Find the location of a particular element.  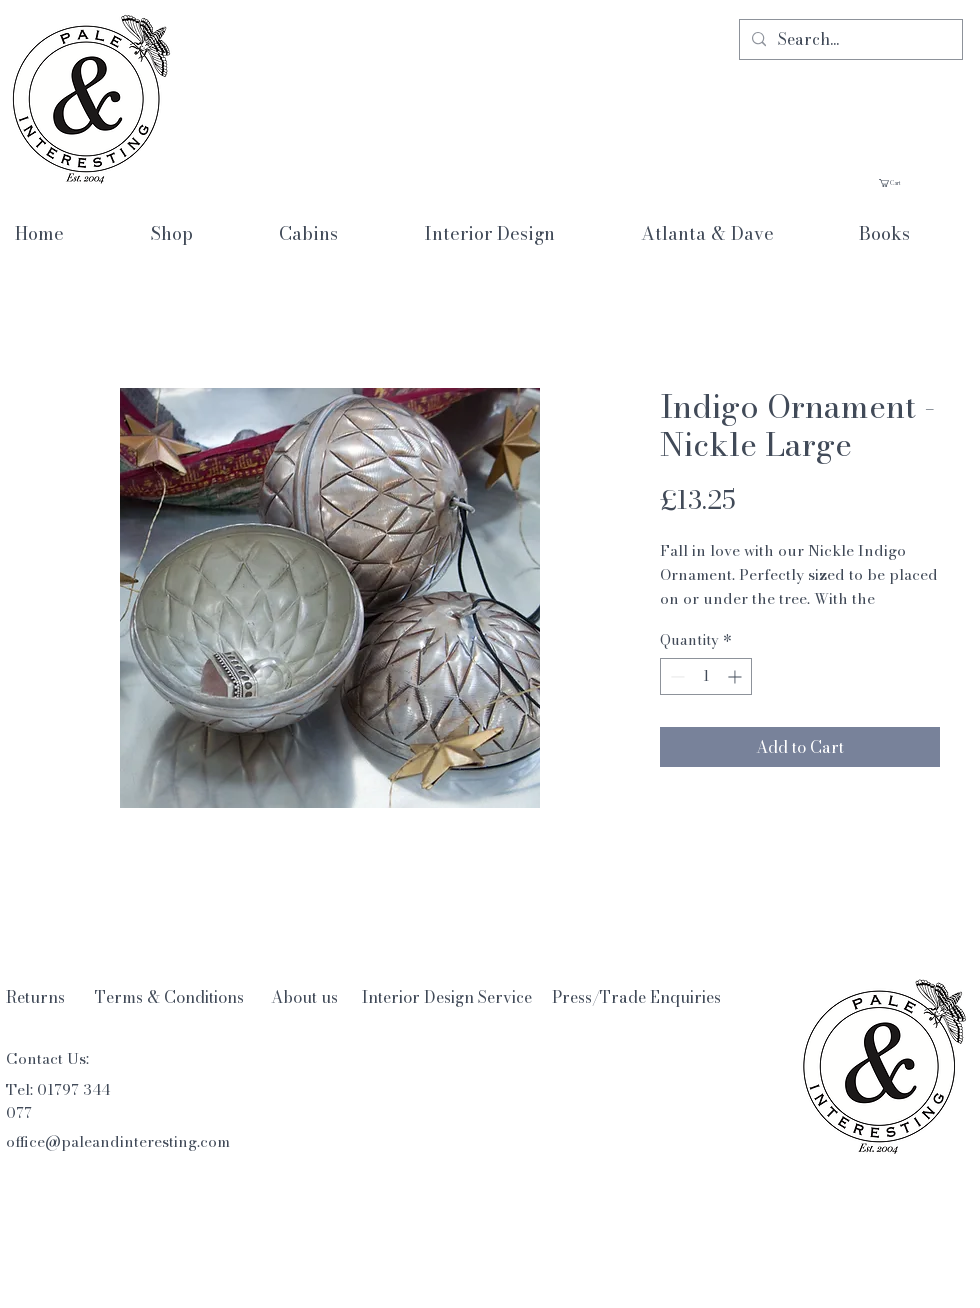

[Search...] is located at coordinates (849, 39).